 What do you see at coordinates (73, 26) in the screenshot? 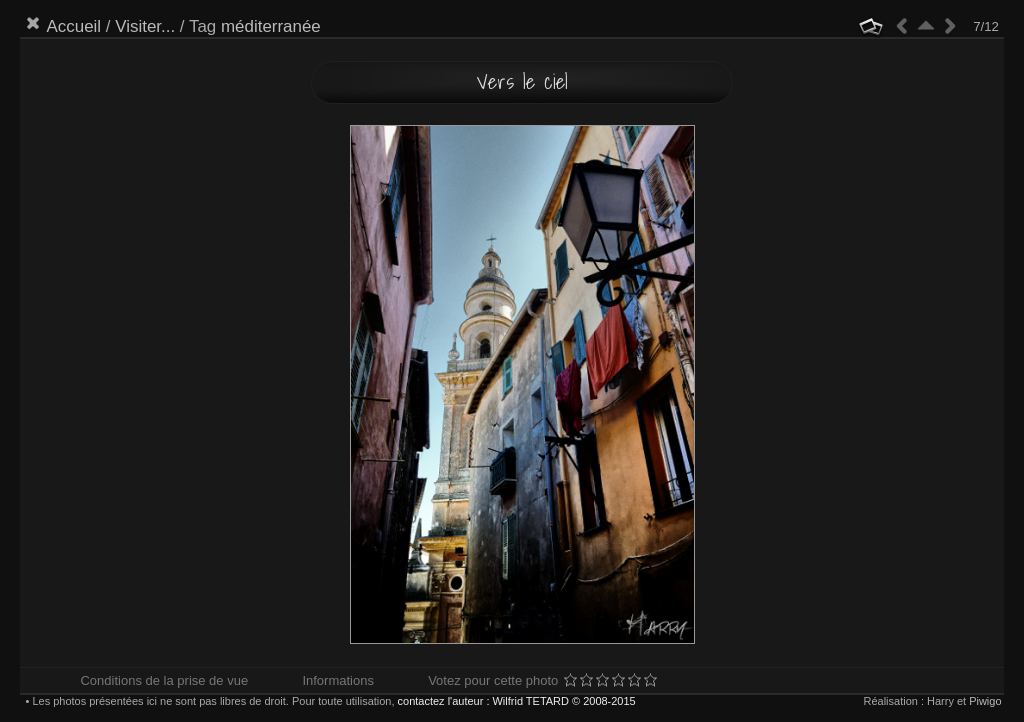
I see `Accueil` at bounding box center [73, 26].